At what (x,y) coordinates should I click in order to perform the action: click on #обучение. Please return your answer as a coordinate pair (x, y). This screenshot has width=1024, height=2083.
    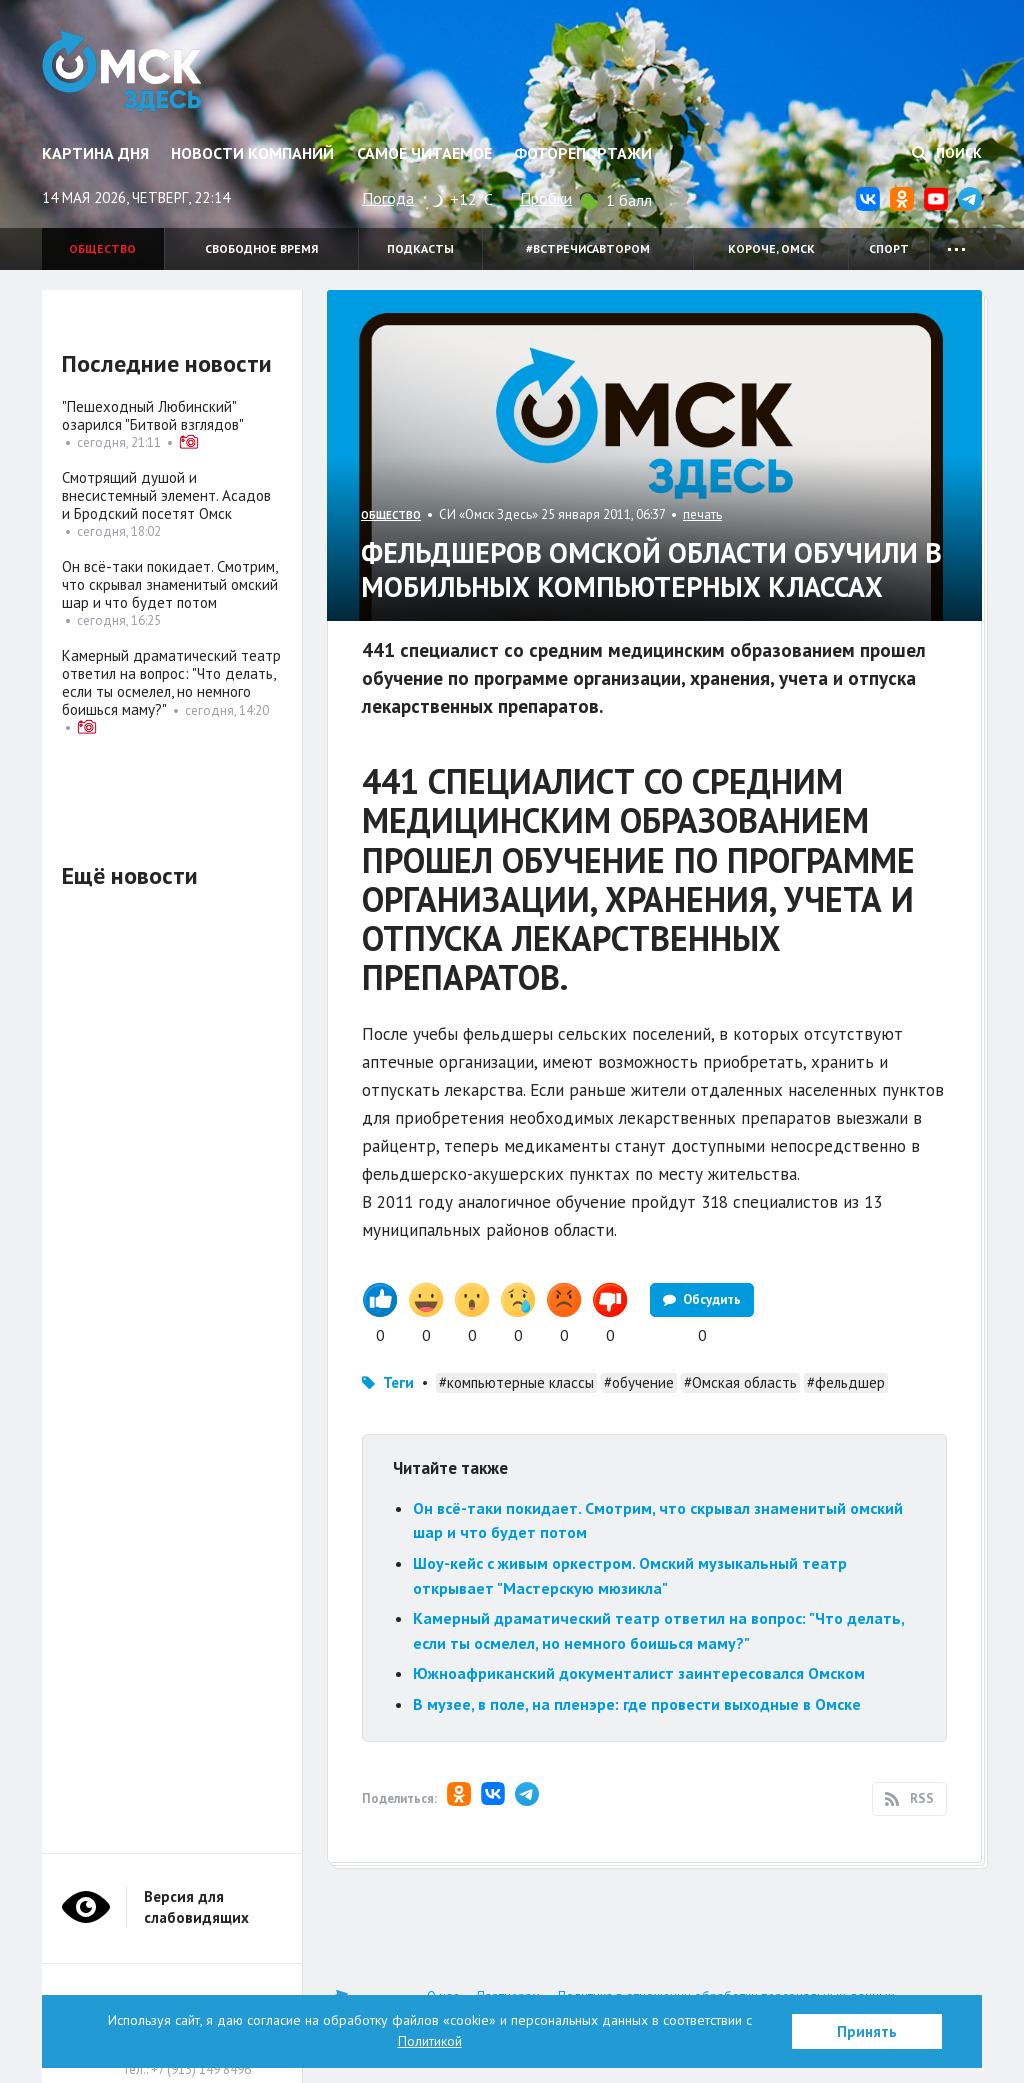
    Looking at the image, I should click on (639, 1382).